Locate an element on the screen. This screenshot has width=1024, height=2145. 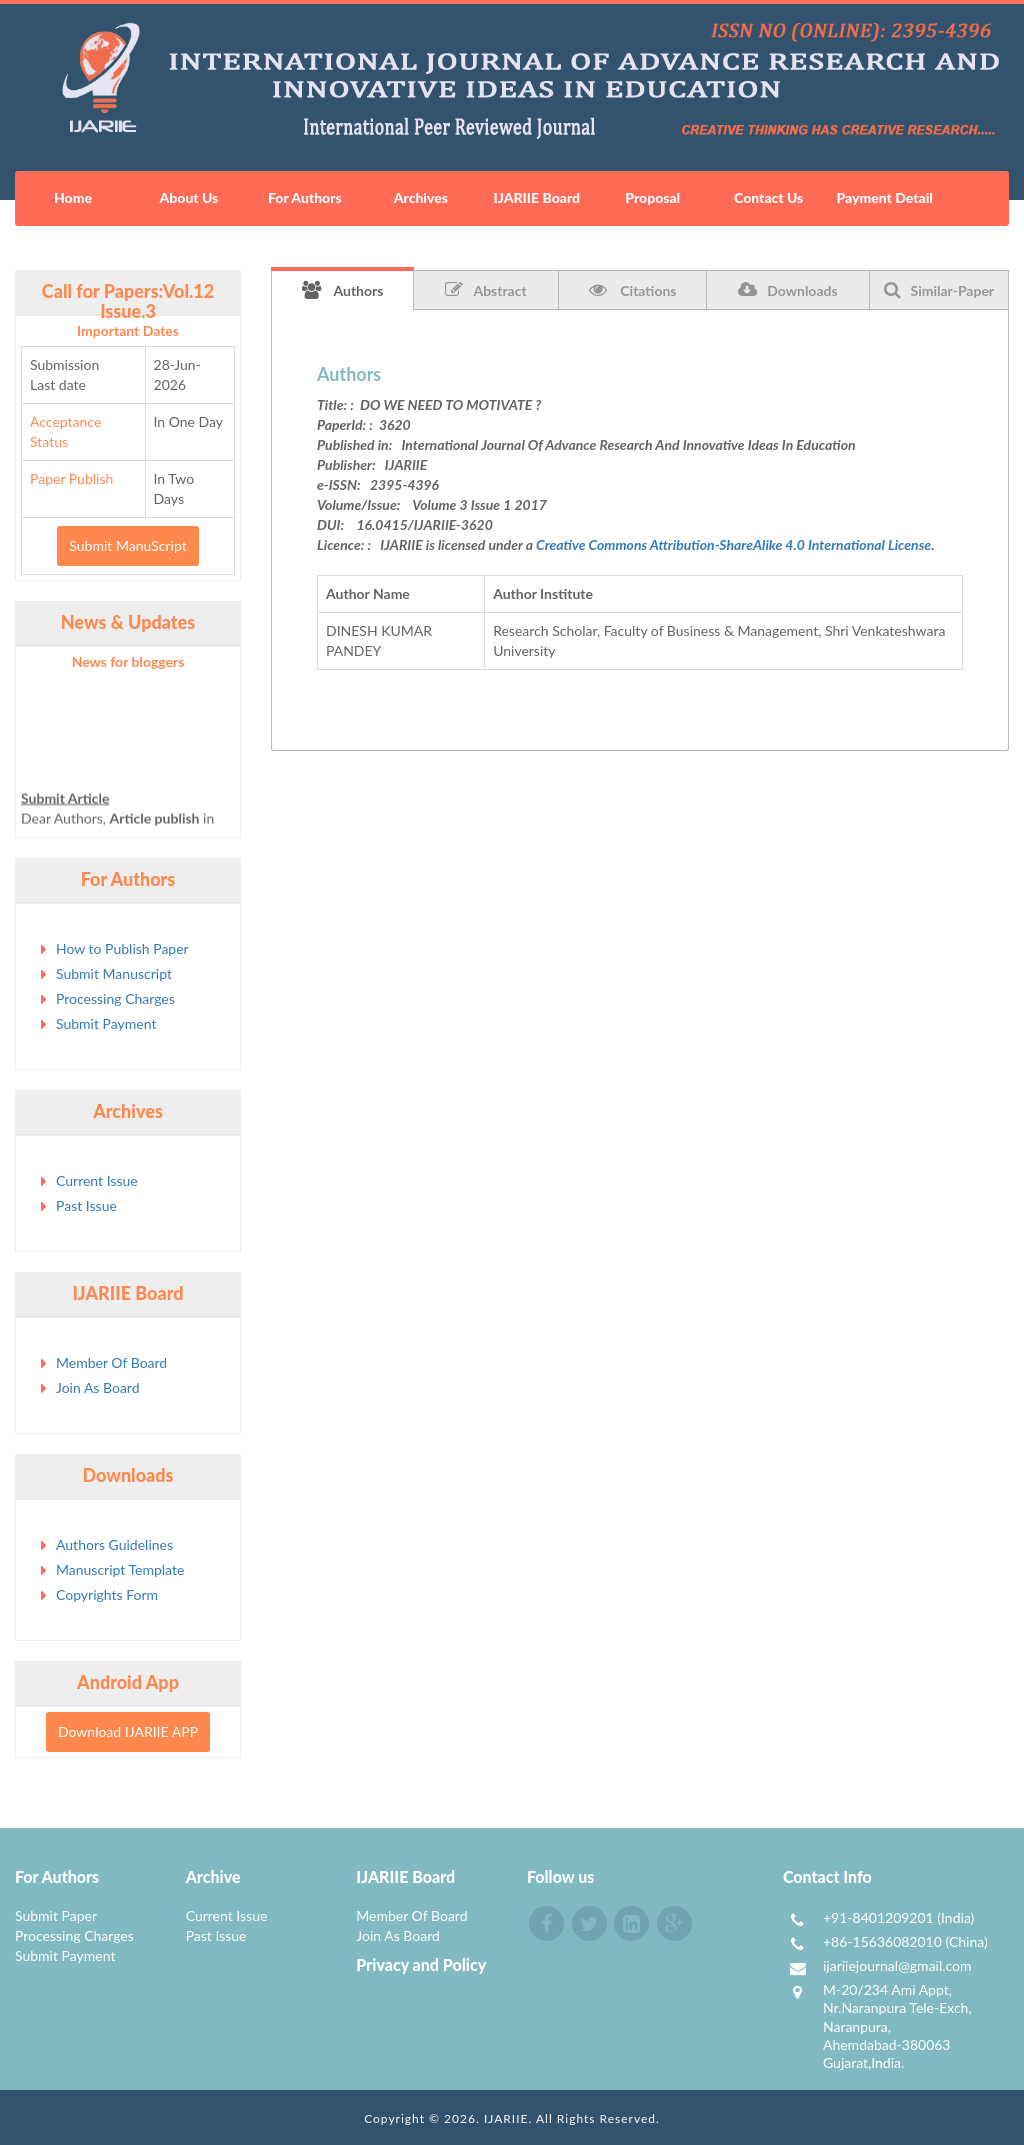
Manuscript Template is located at coordinates (120, 1569).